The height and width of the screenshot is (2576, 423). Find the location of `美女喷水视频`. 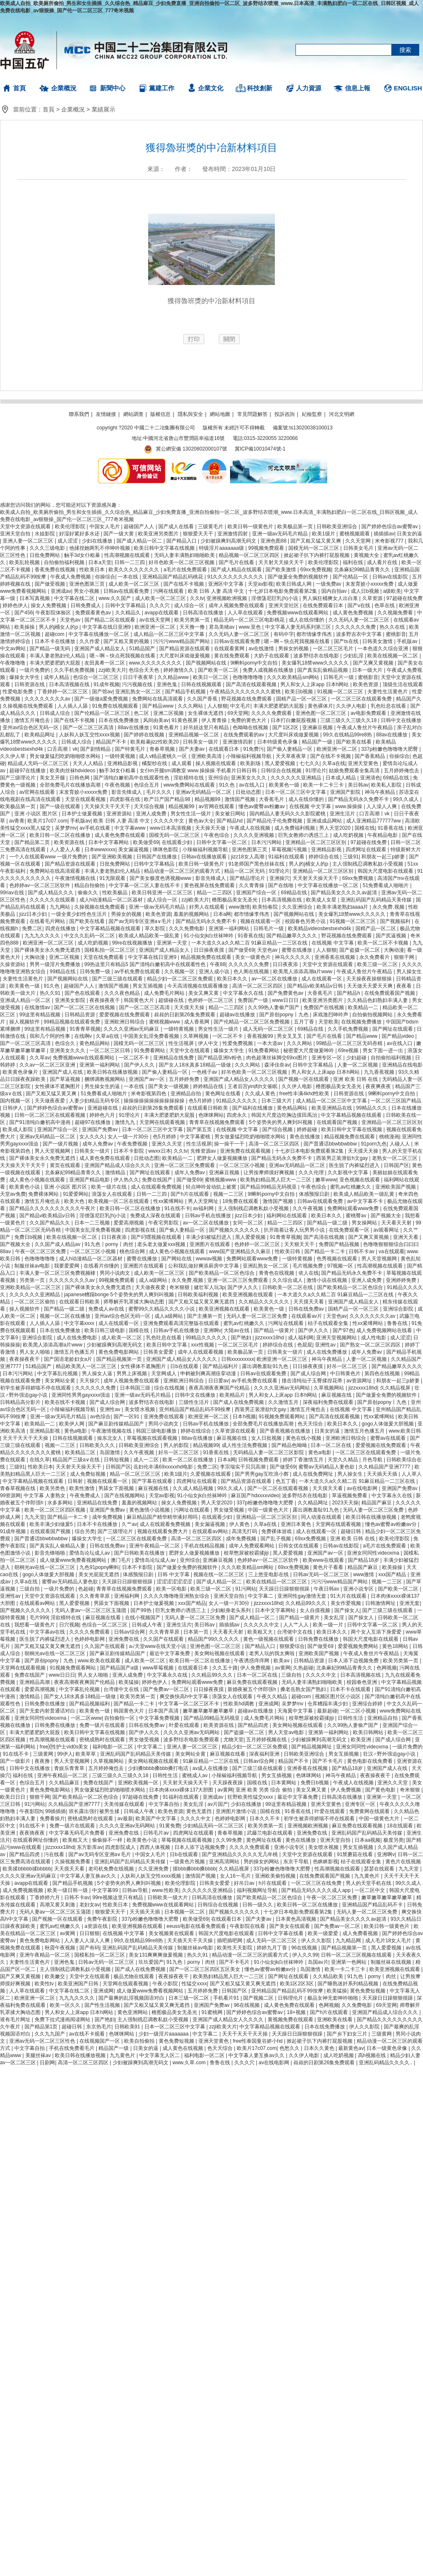

美女喷水视频 is located at coordinates (140, 1409).